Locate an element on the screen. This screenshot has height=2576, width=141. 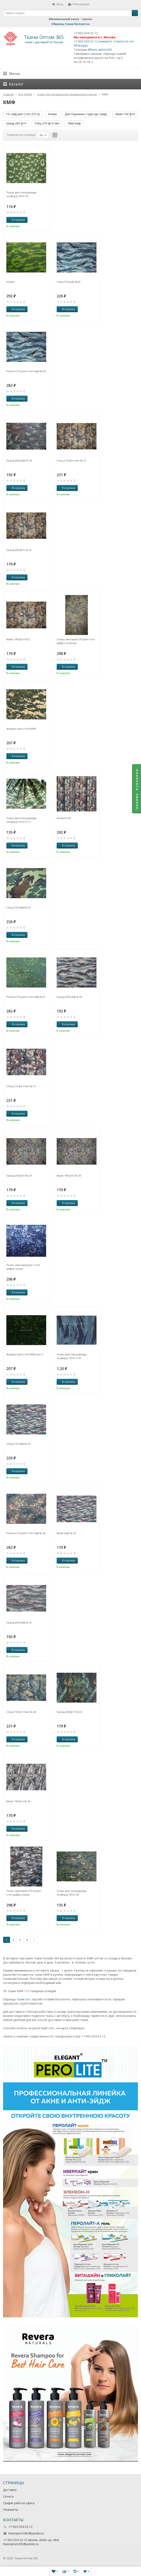
Маяк-190 фтп № 29 is located at coordinates (69, 1175).